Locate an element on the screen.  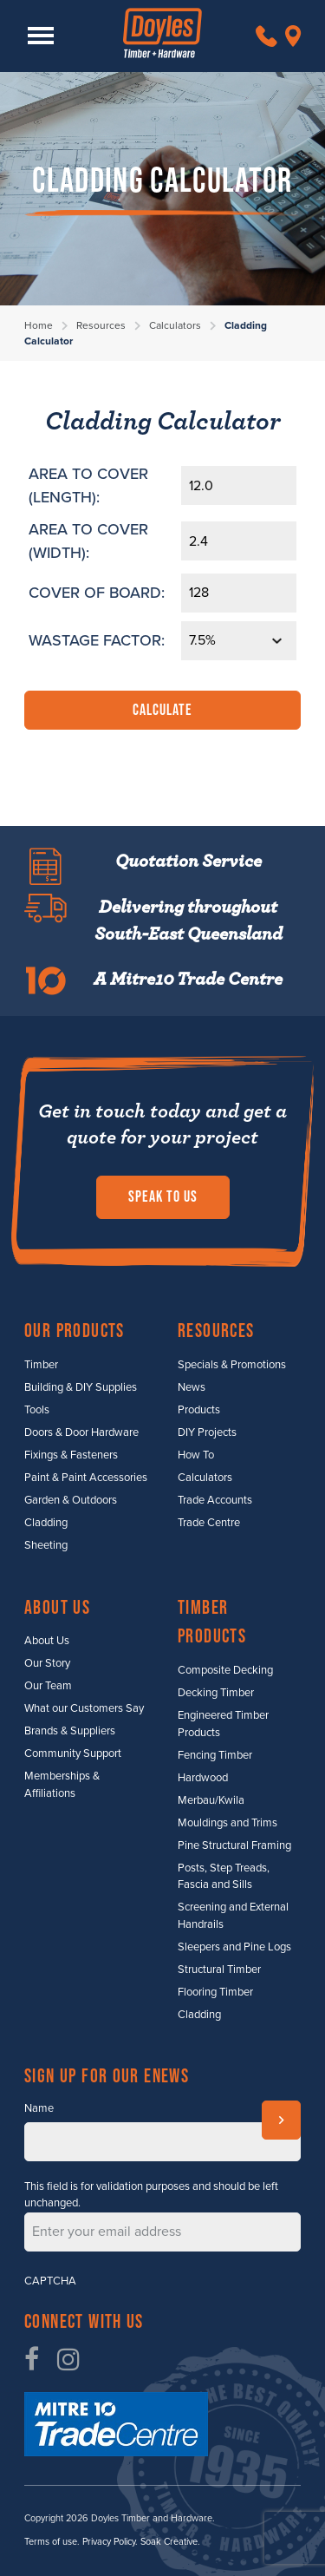
DIY Projects is located at coordinates (207, 1432).